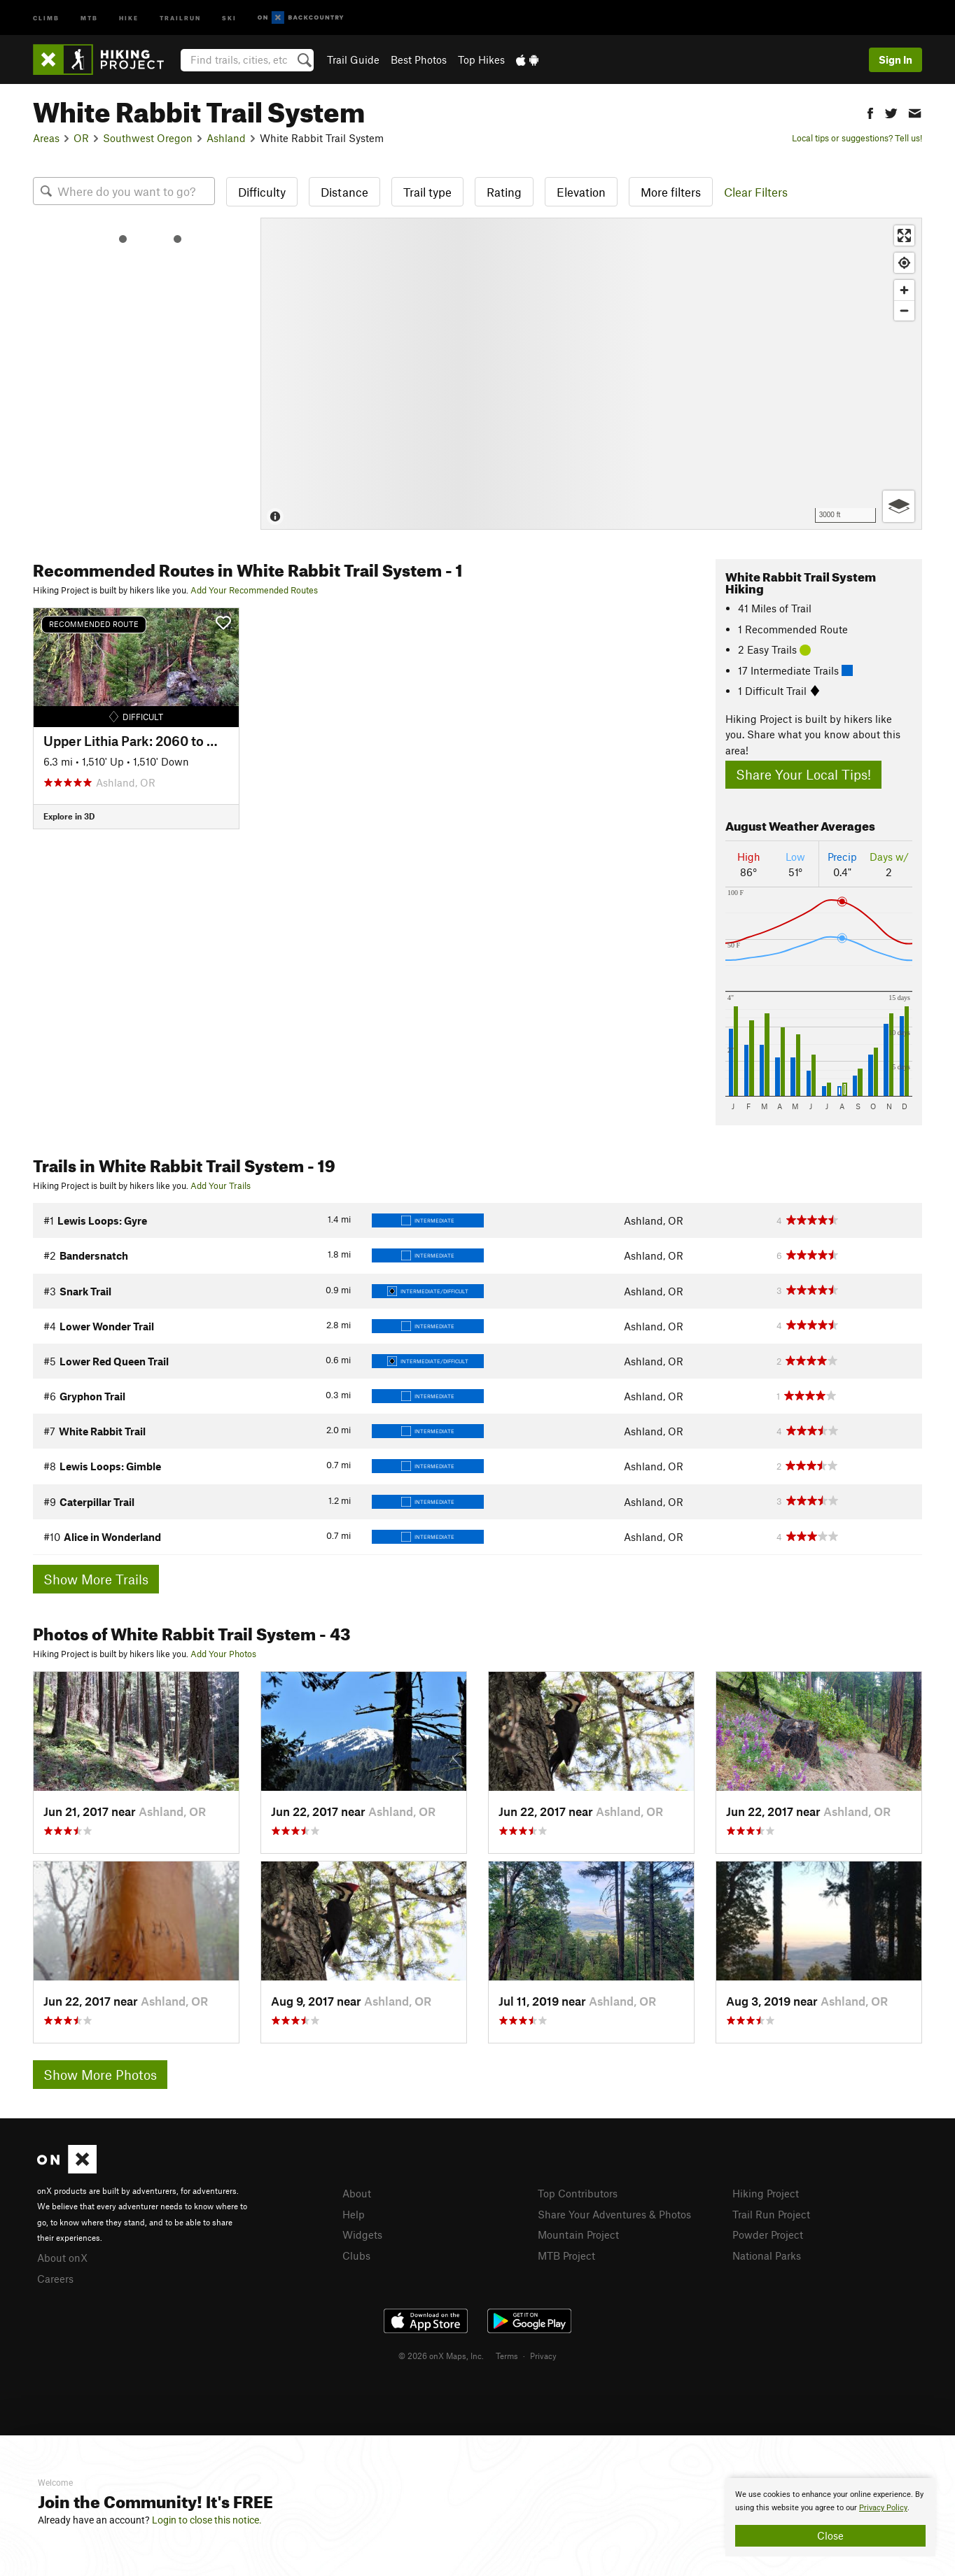 The width and height of the screenshot is (955, 2576). Describe the element at coordinates (507, 2355) in the screenshot. I see `Terms` at that location.